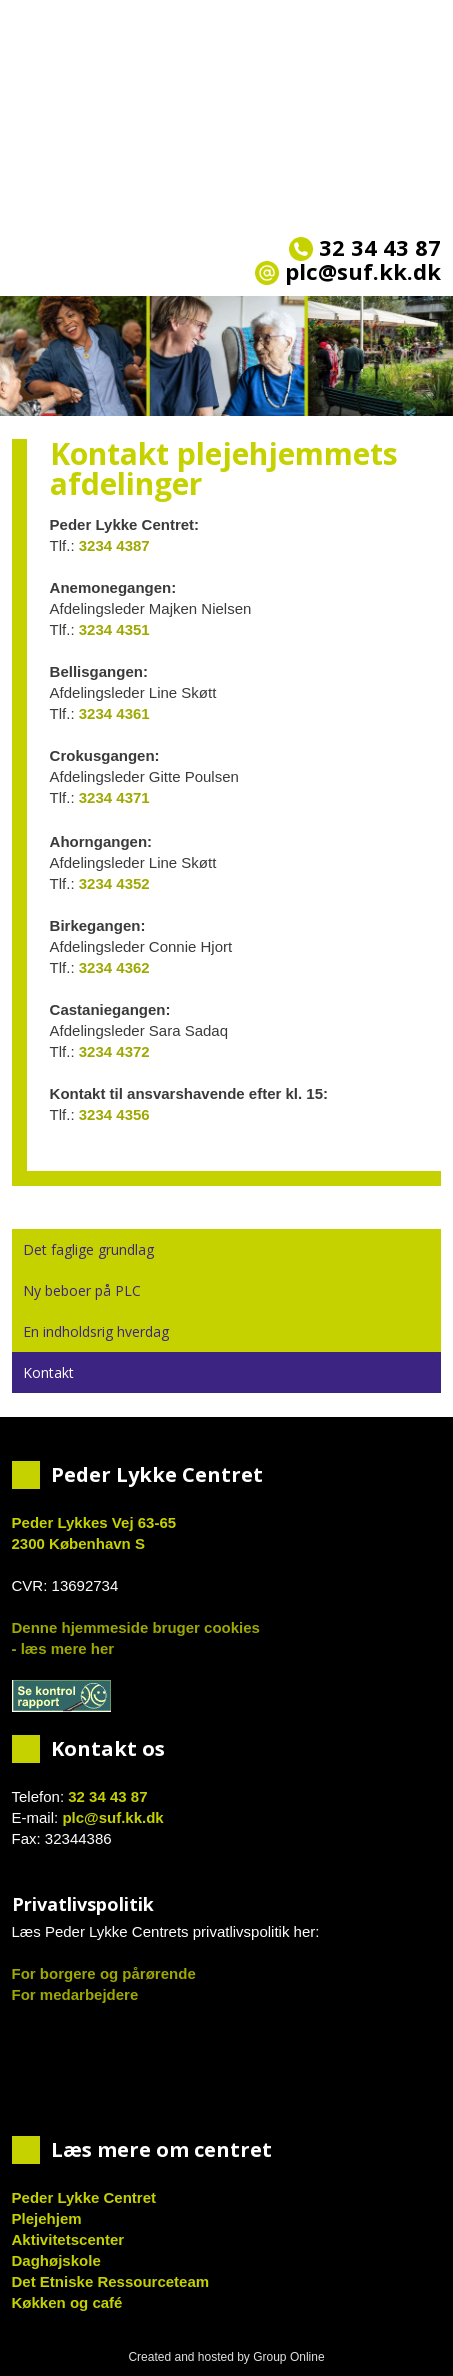 Image resolution: width=453 pixels, height=2376 pixels. Describe the element at coordinates (114, 1051) in the screenshot. I see `3234 4372` at that location.